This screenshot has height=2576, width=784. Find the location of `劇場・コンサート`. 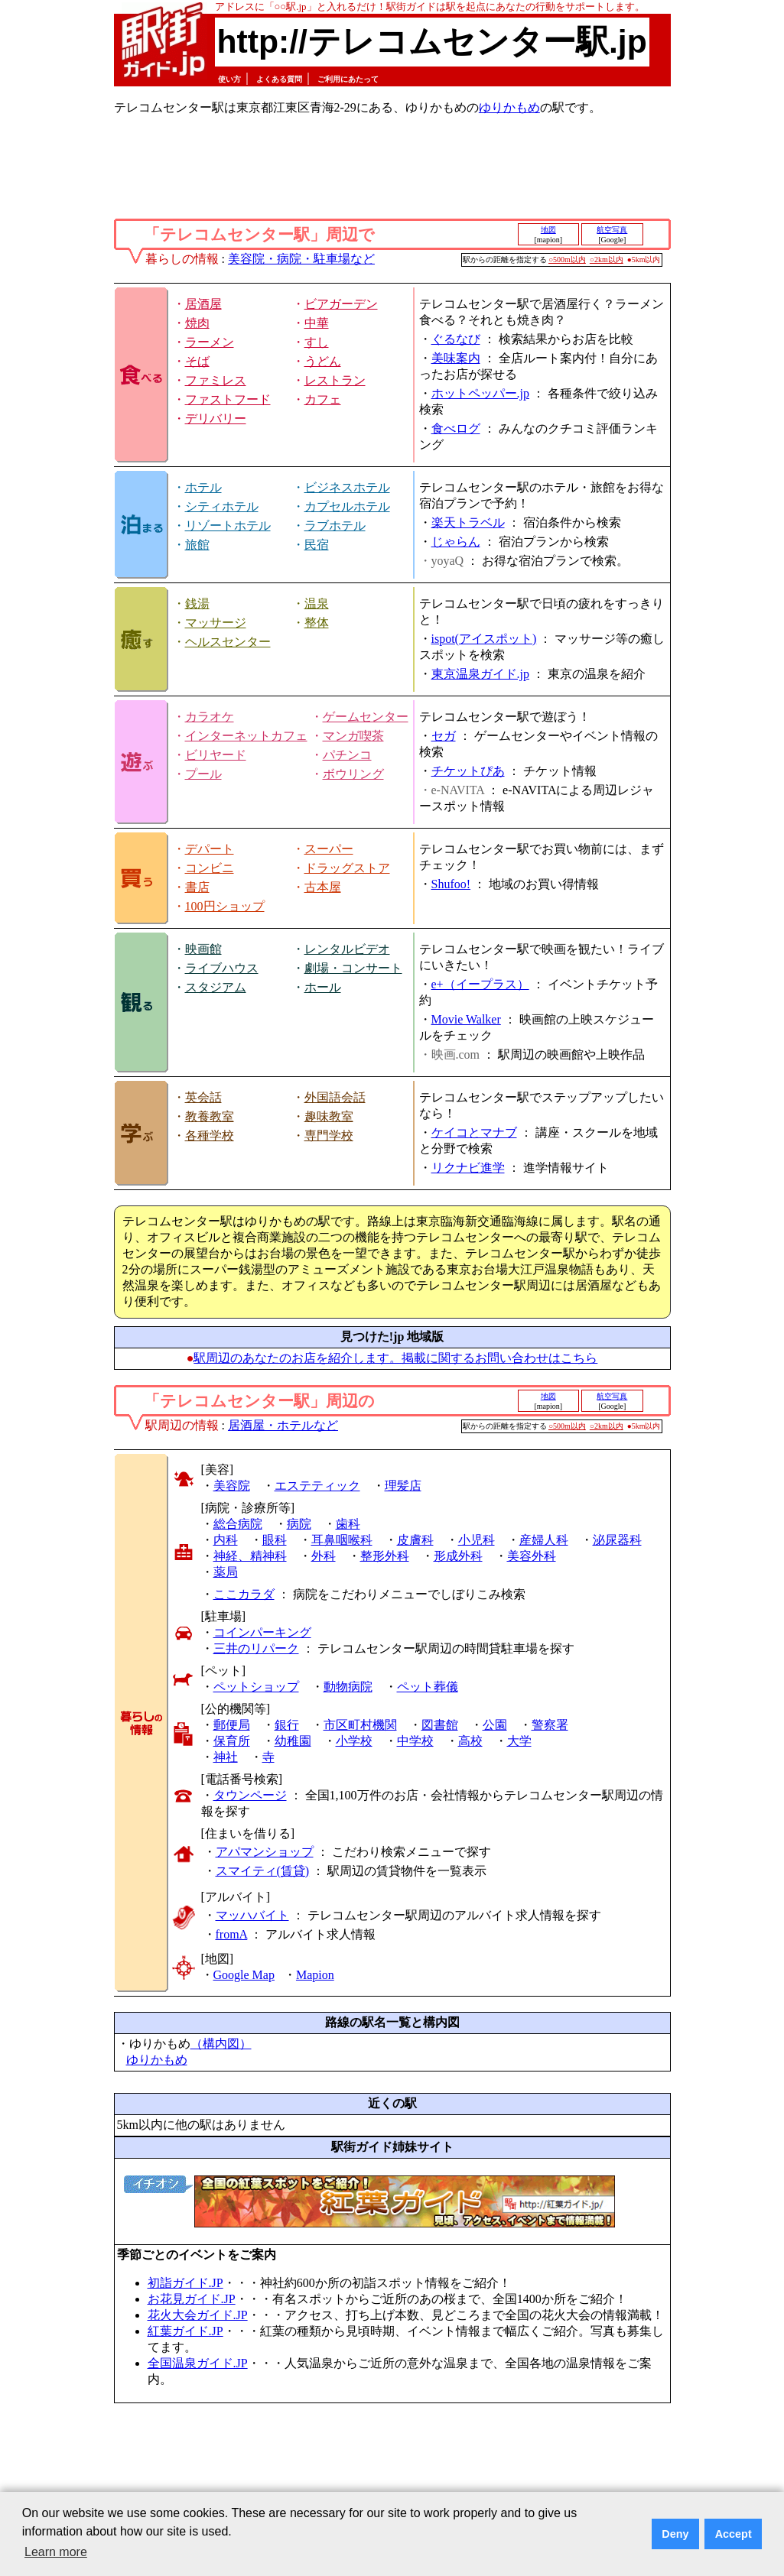

劇場・コンサート is located at coordinates (353, 968).